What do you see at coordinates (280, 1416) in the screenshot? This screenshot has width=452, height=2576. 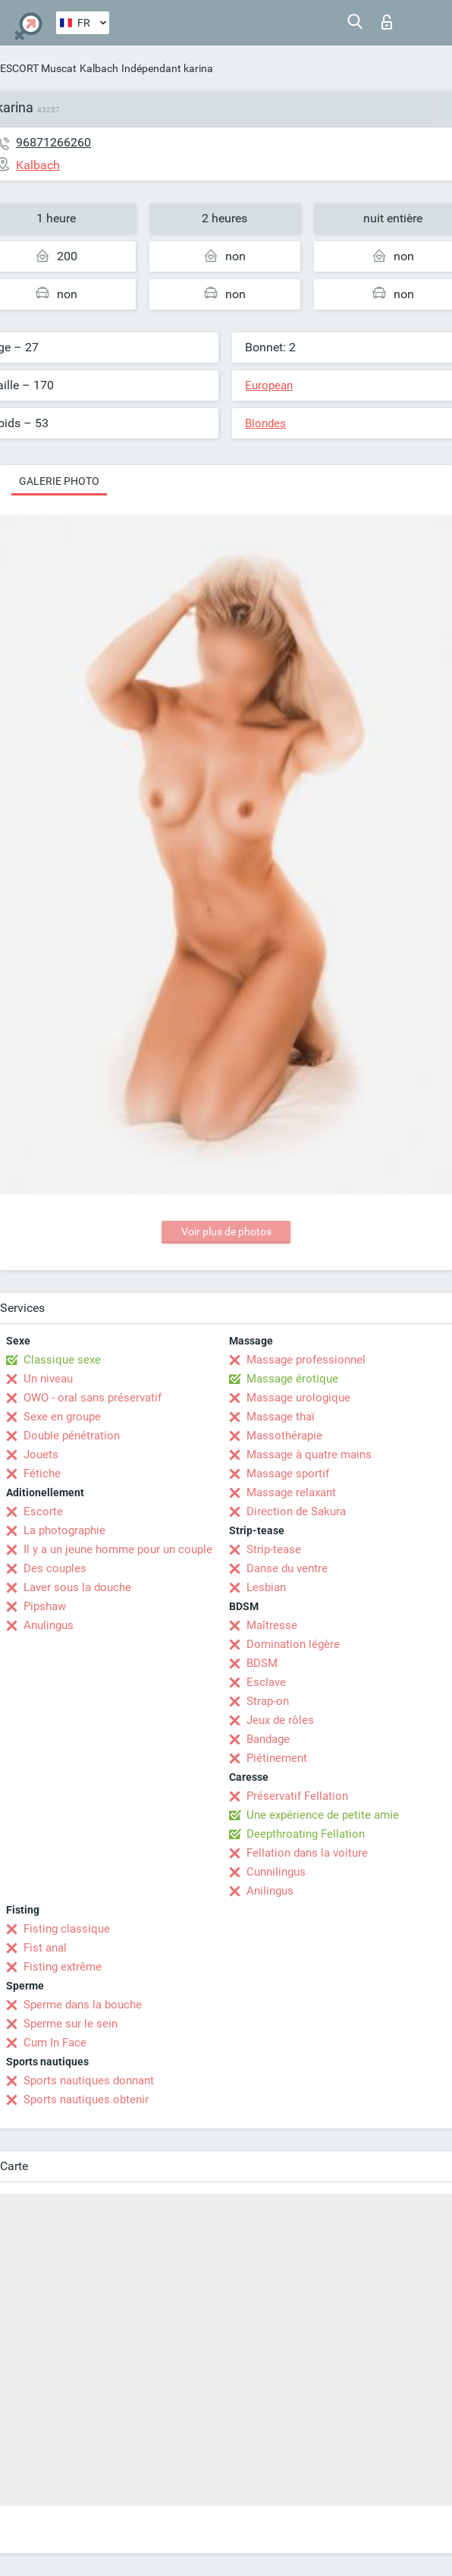 I see `Massage thaï` at bounding box center [280, 1416].